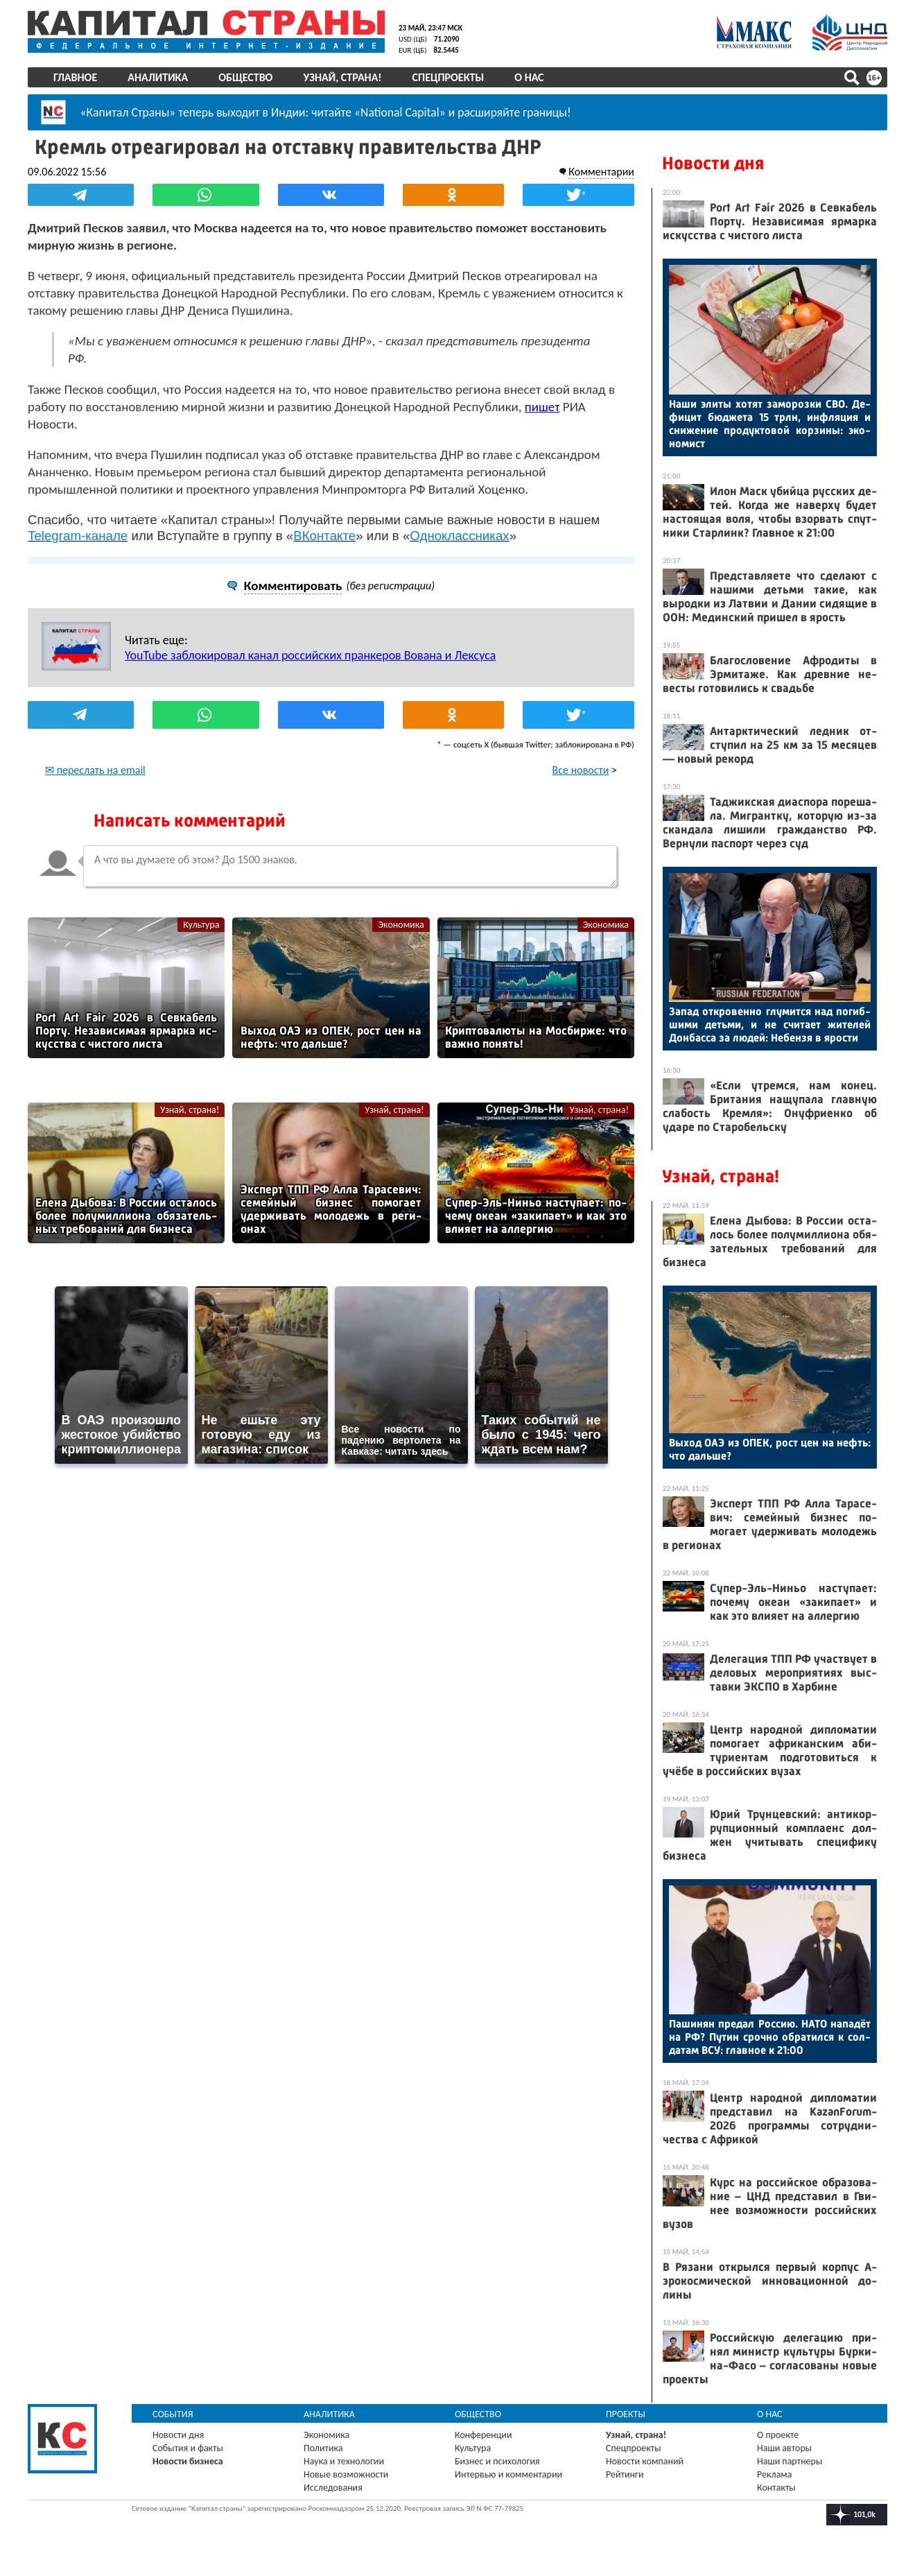 This screenshot has height=2576, width=915. I want to click on Политика, so click(323, 2448).